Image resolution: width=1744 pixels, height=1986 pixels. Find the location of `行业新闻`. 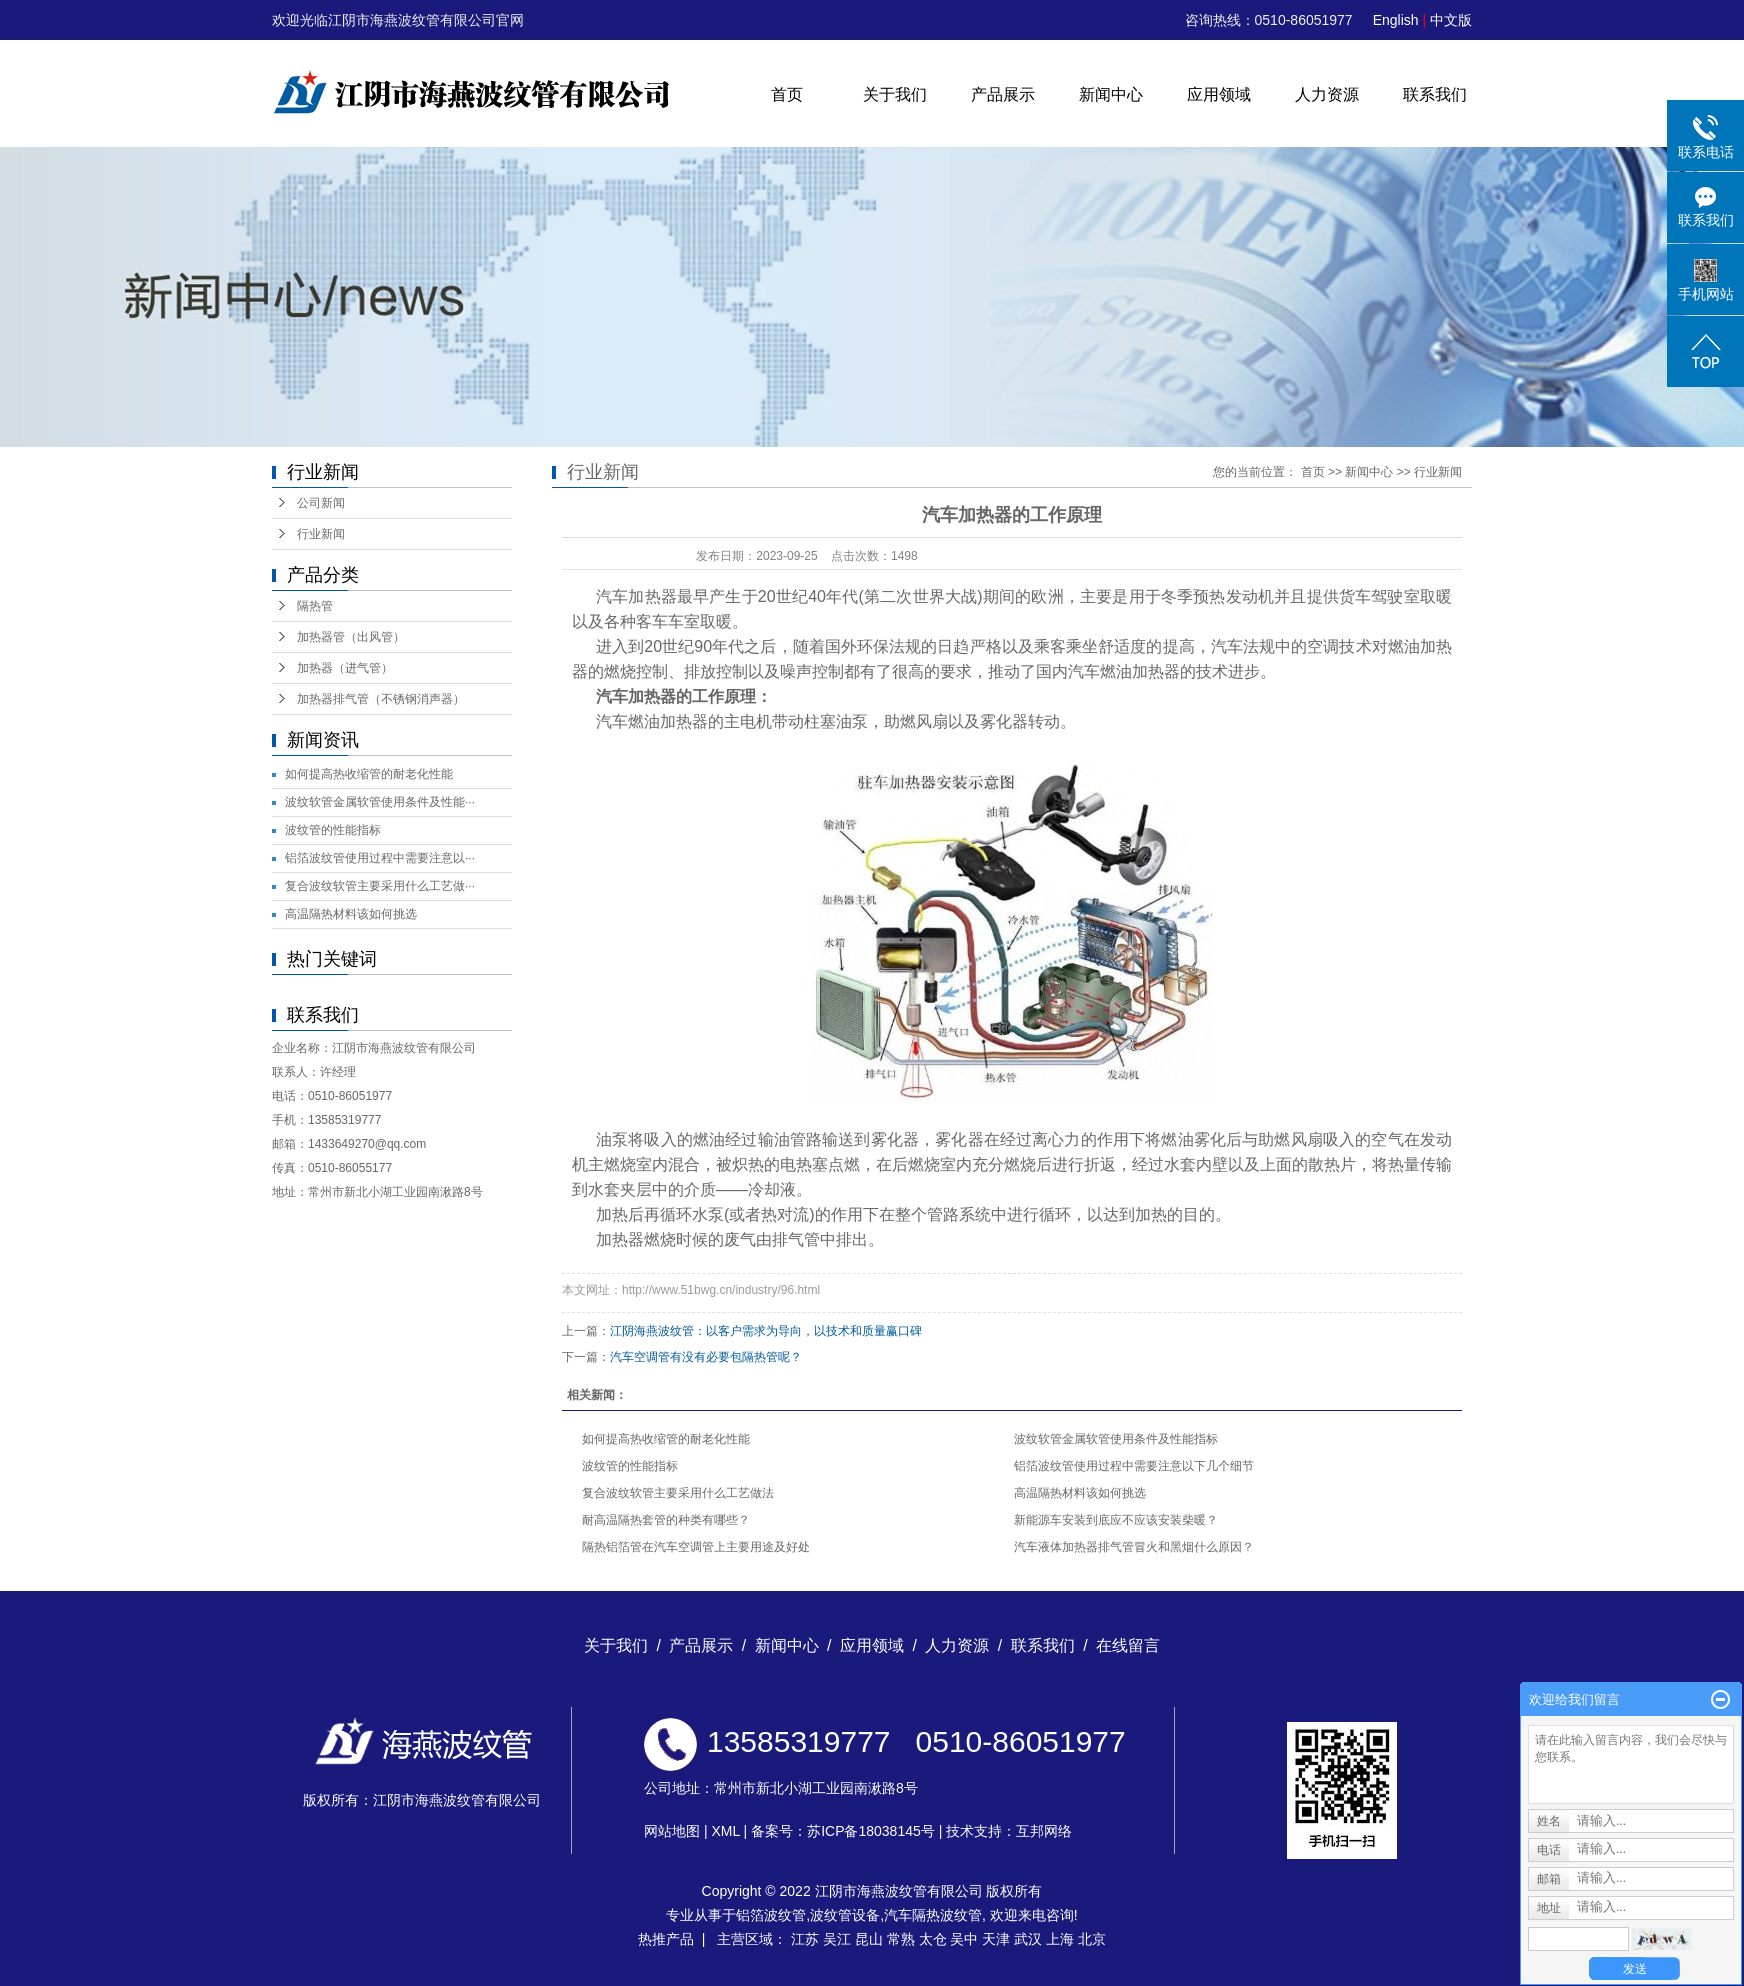

行业新闻 is located at coordinates (321, 534).